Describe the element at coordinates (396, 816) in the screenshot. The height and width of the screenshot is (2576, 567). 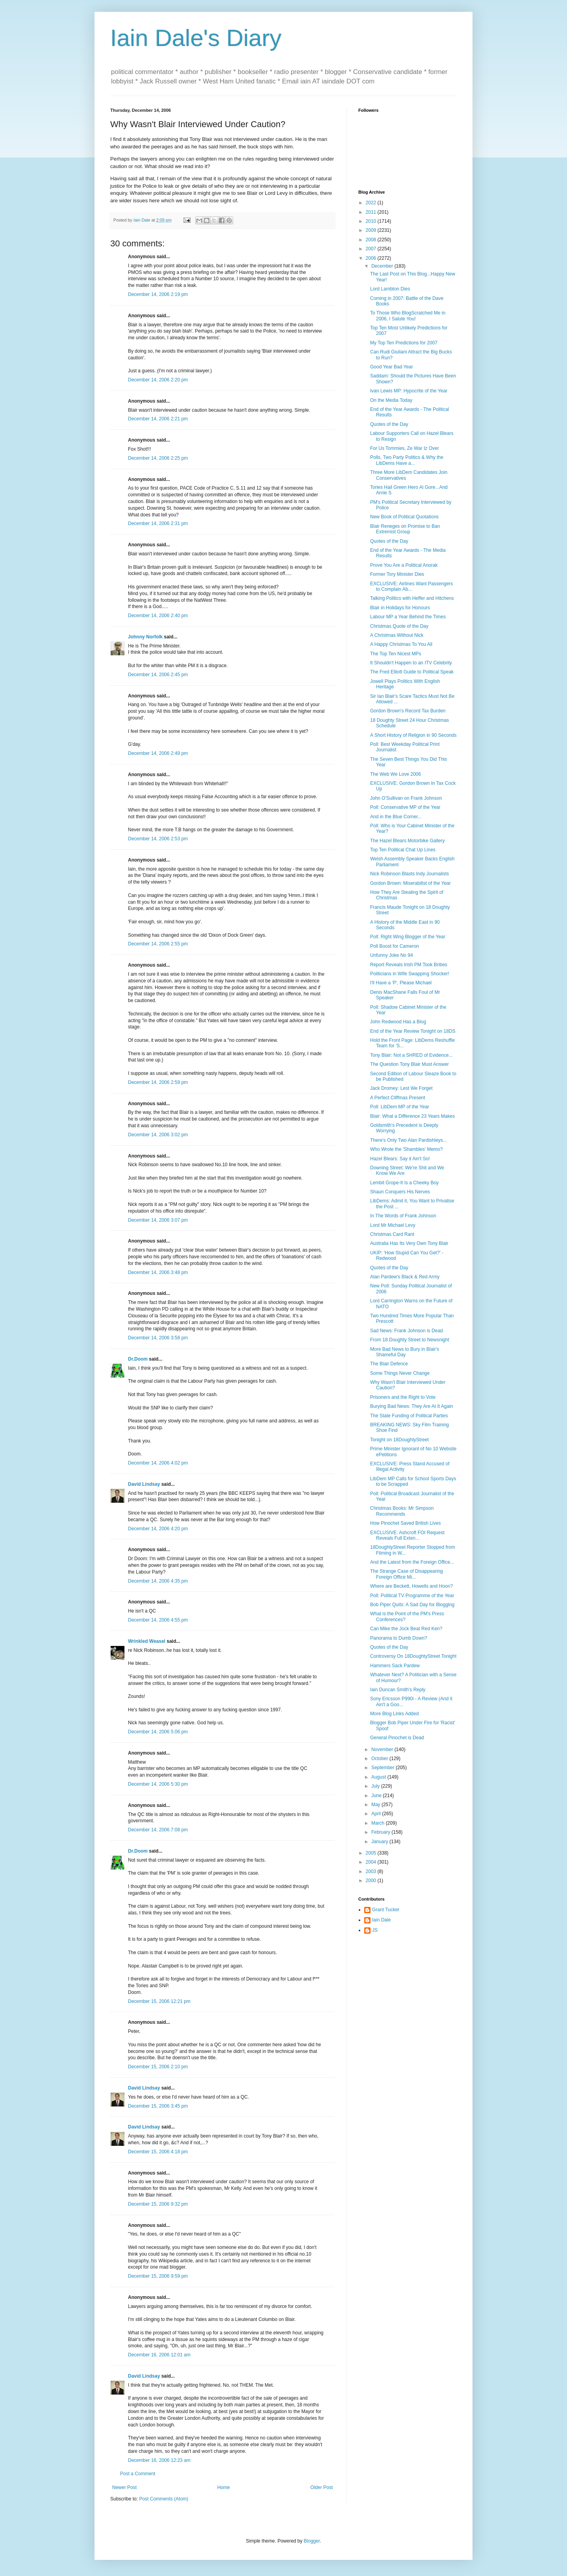
I see `And in the Blue Corner...` at that location.